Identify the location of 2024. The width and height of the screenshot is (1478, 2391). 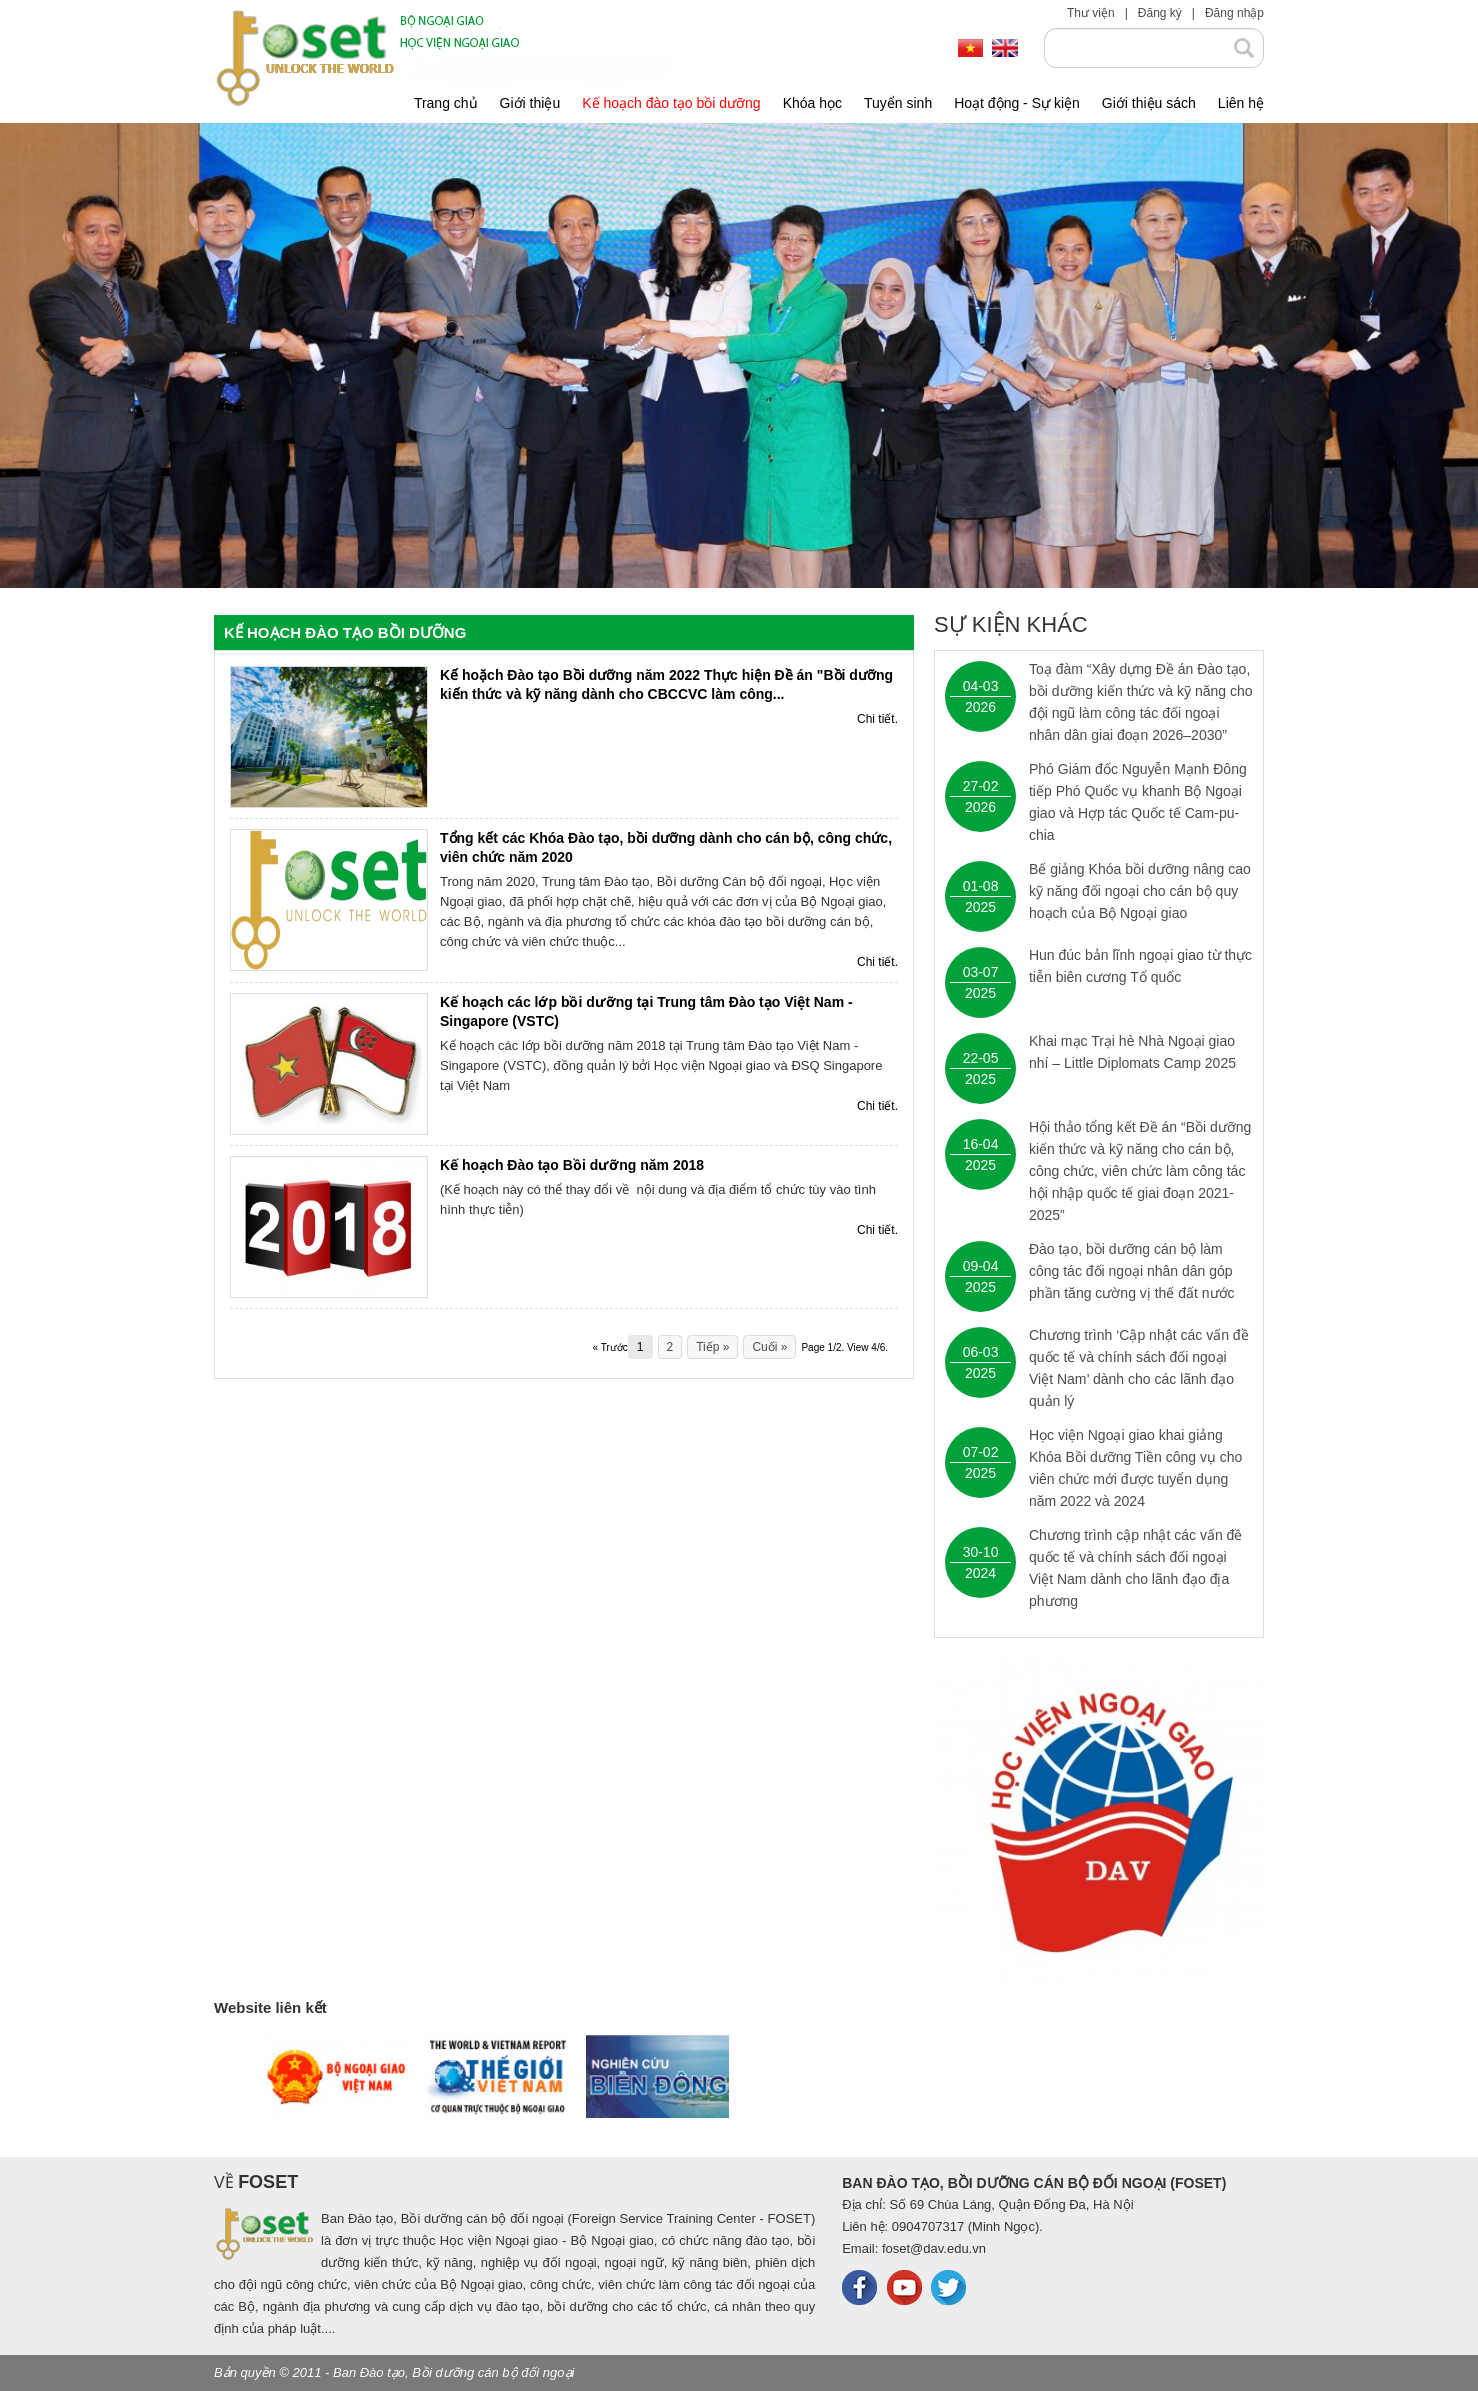
(980, 1573).